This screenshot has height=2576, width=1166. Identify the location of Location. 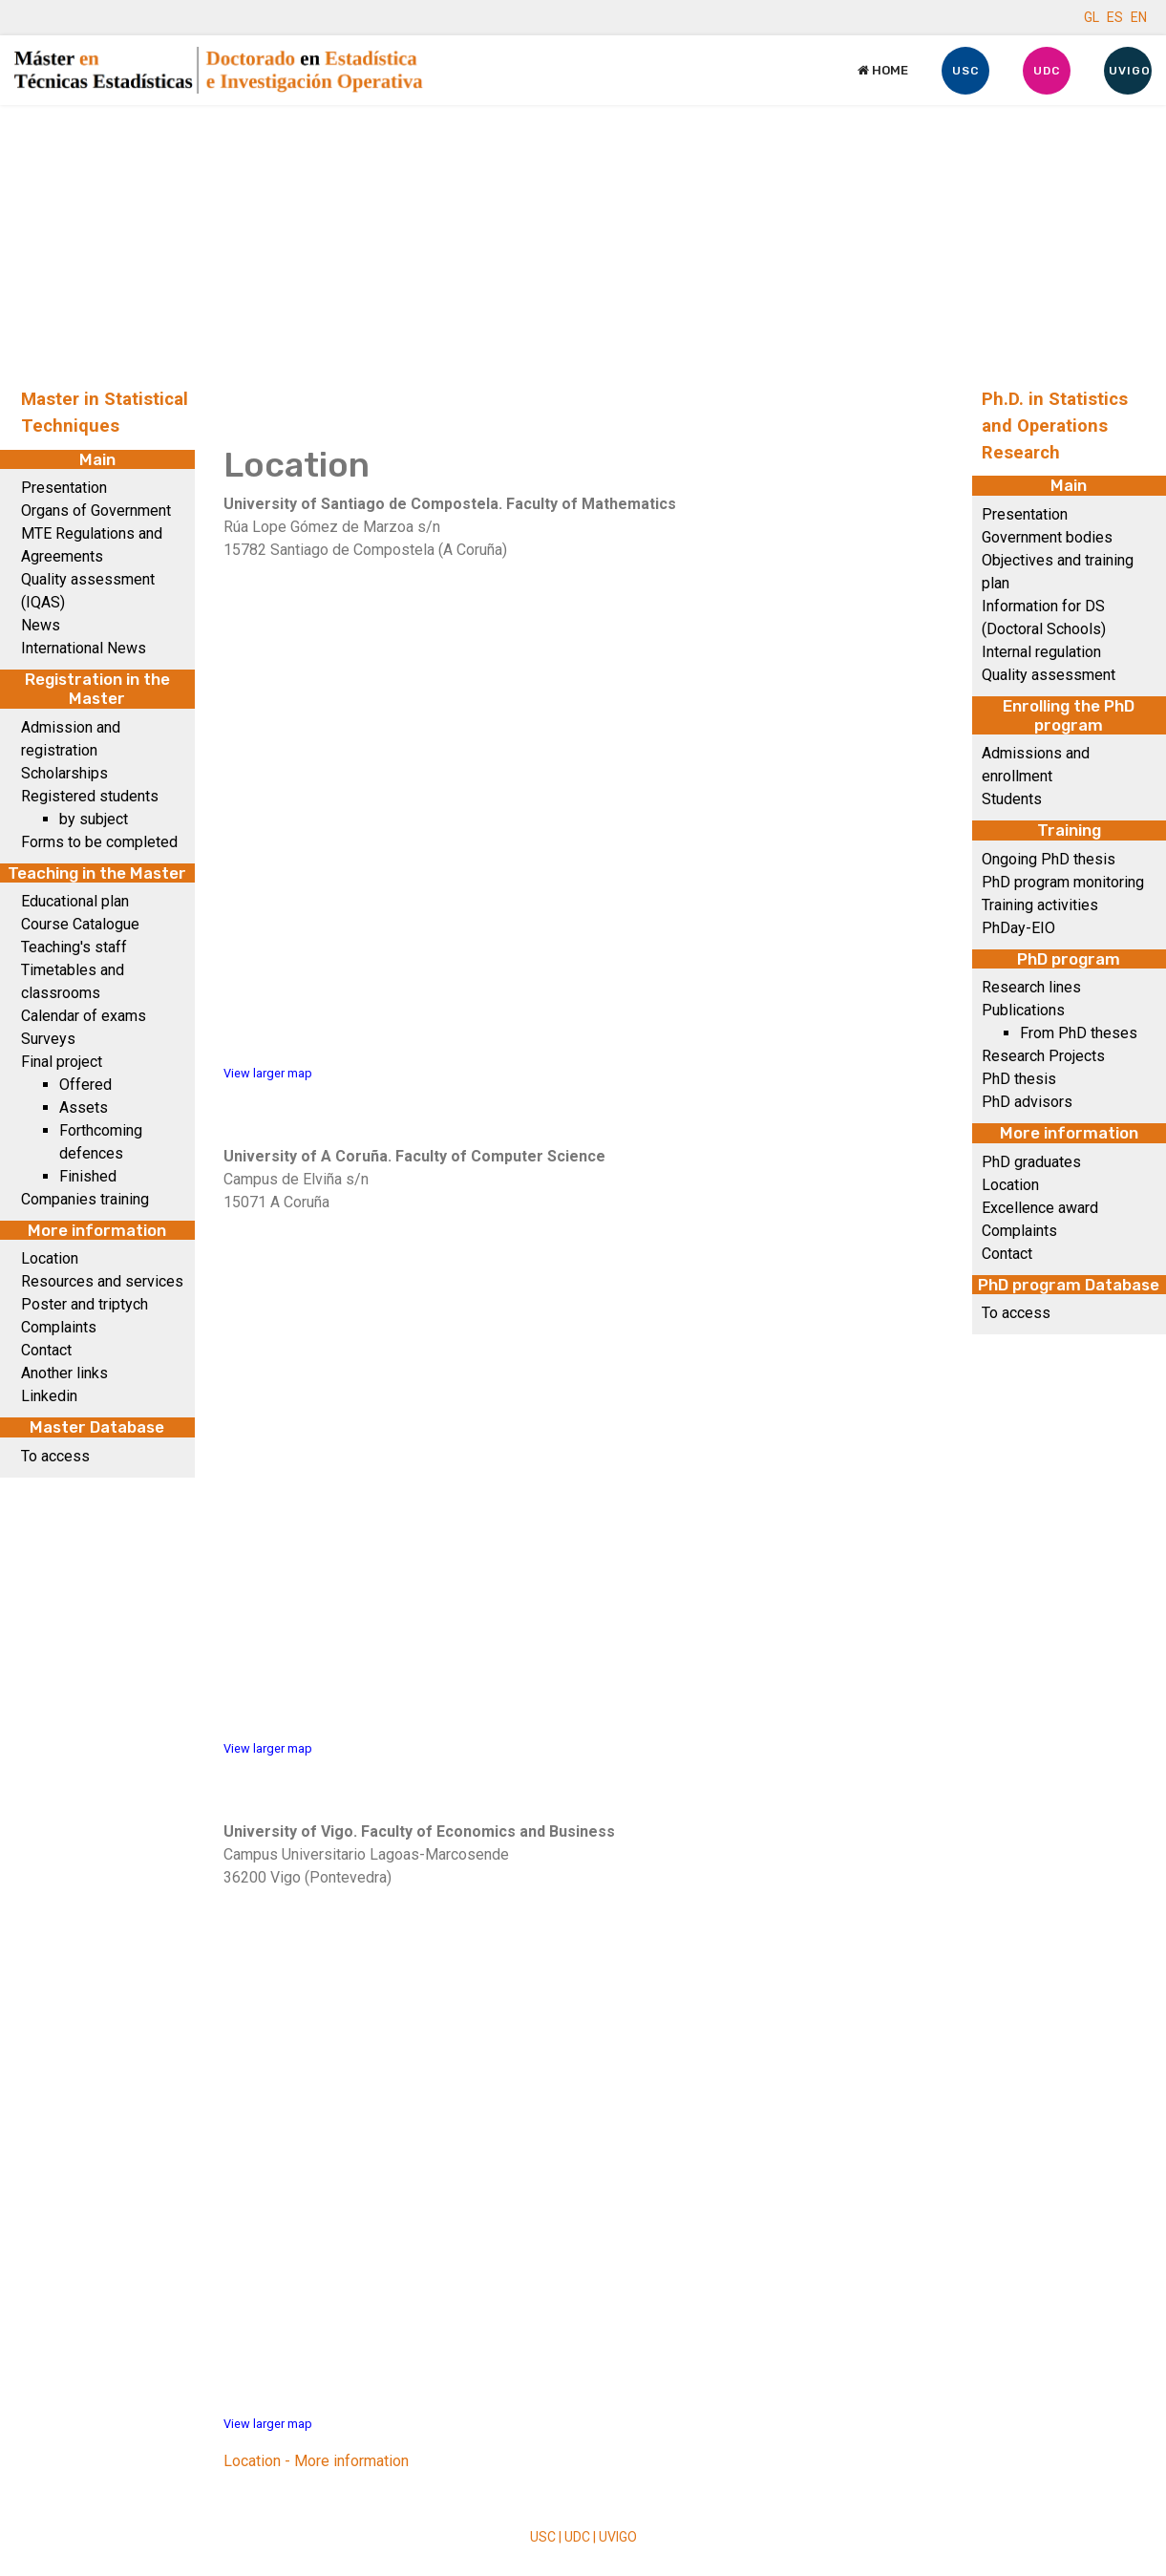
(49, 1258).